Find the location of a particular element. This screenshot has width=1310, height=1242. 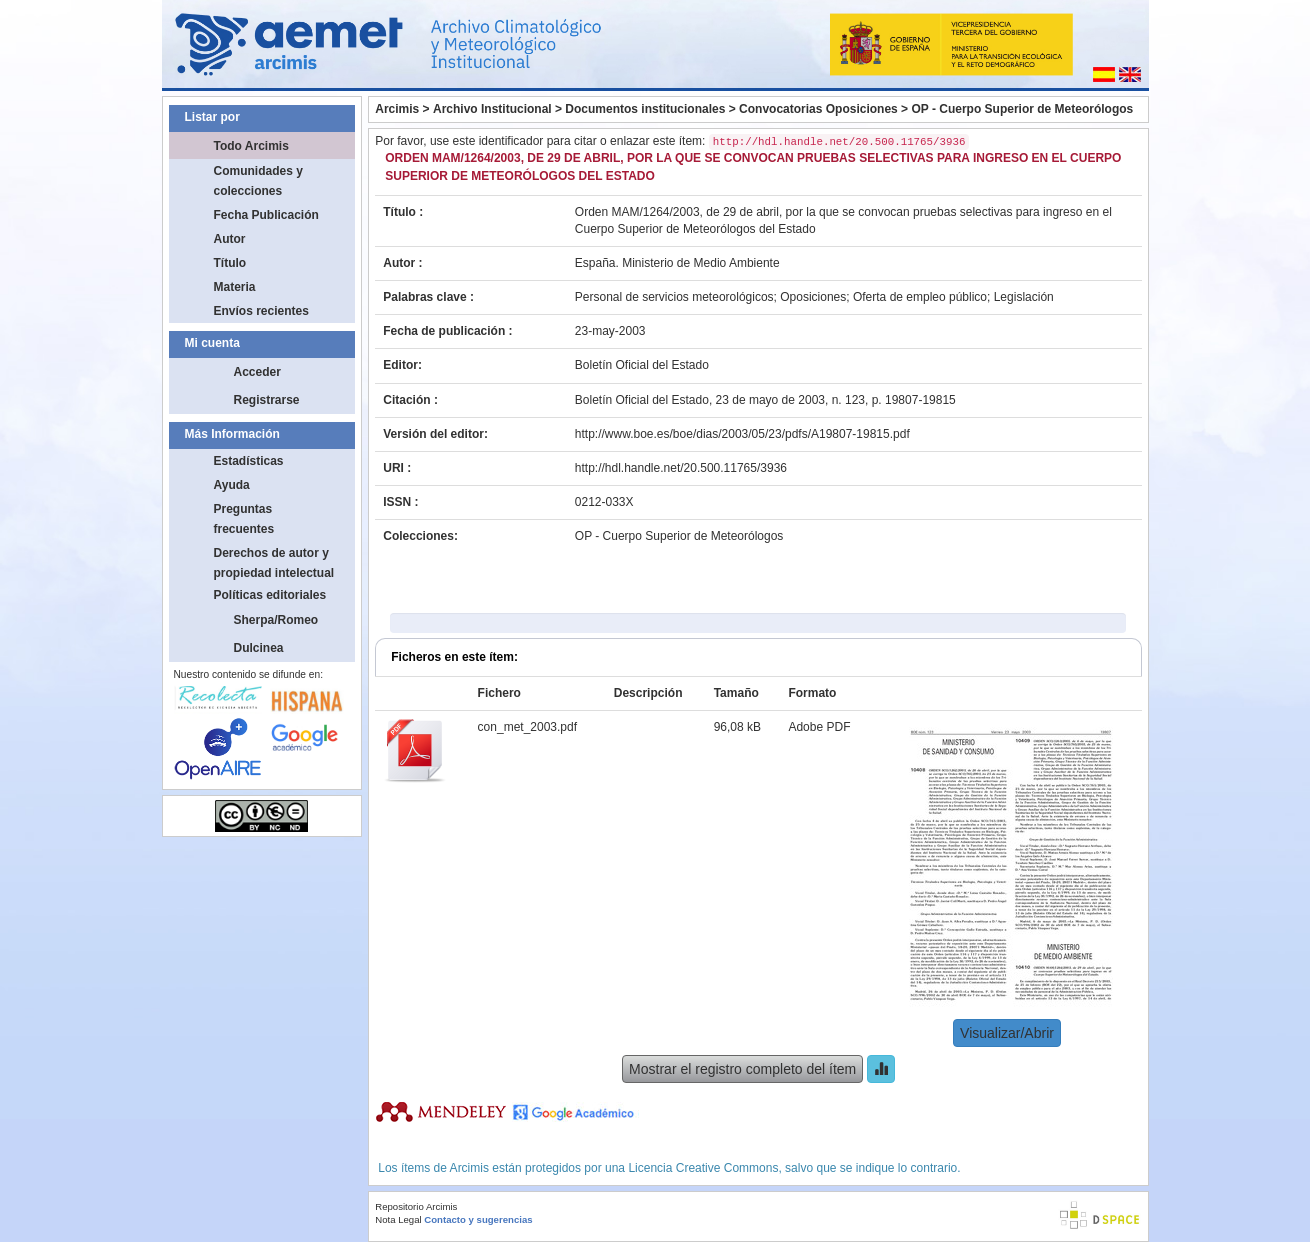

Materia is located at coordinates (235, 287).